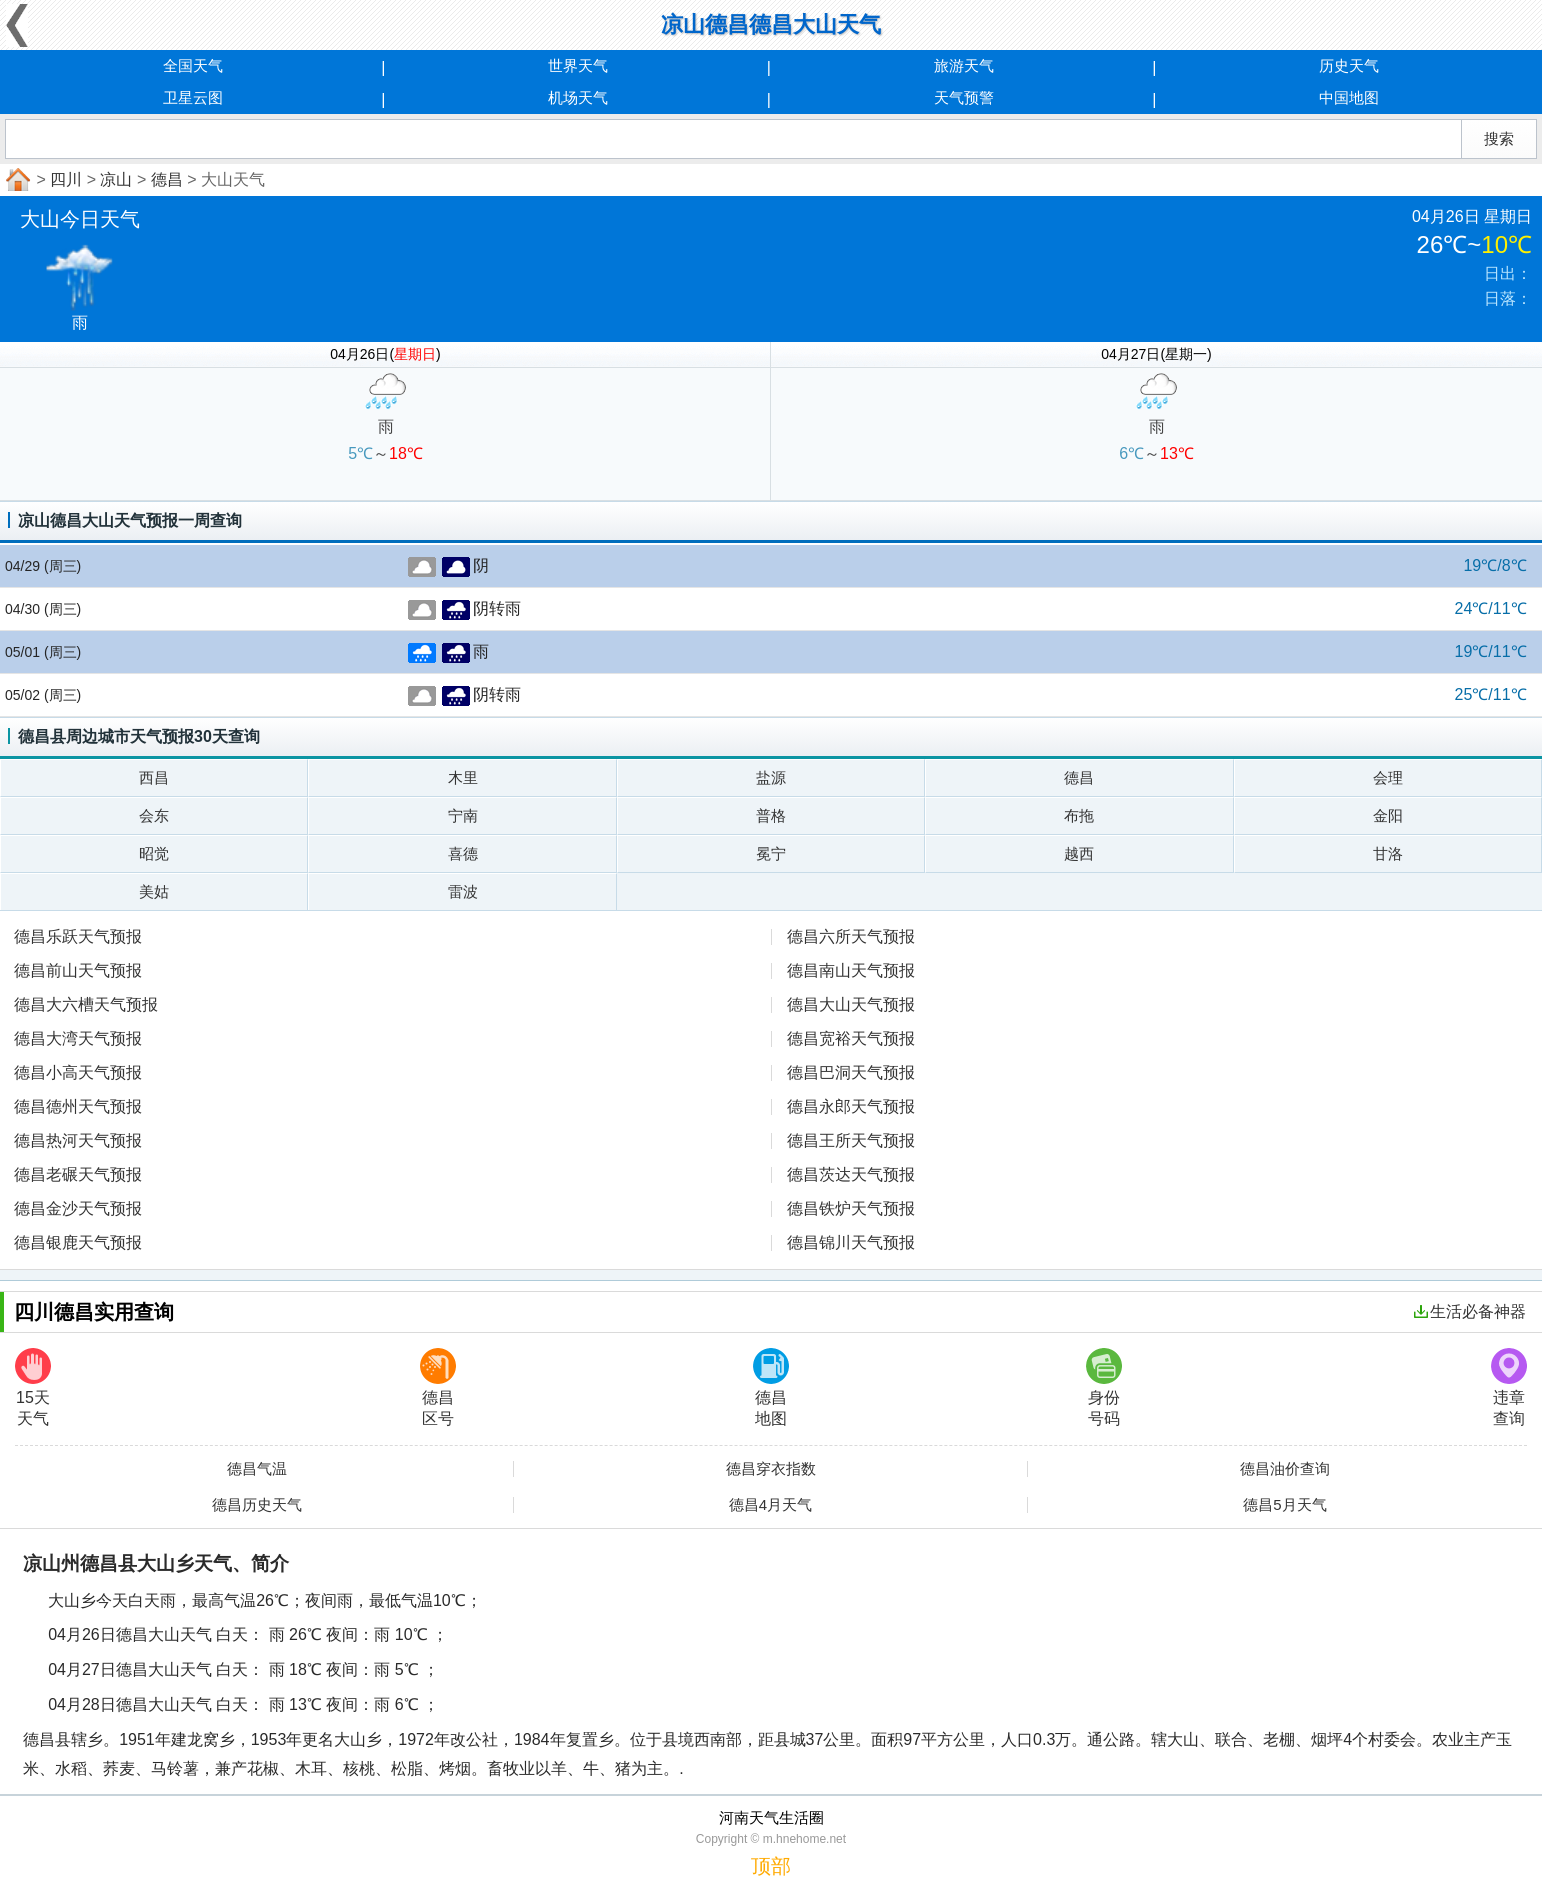  Describe the element at coordinates (851, 1208) in the screenshot. I see `德昌铁炉天气预报` at that location.